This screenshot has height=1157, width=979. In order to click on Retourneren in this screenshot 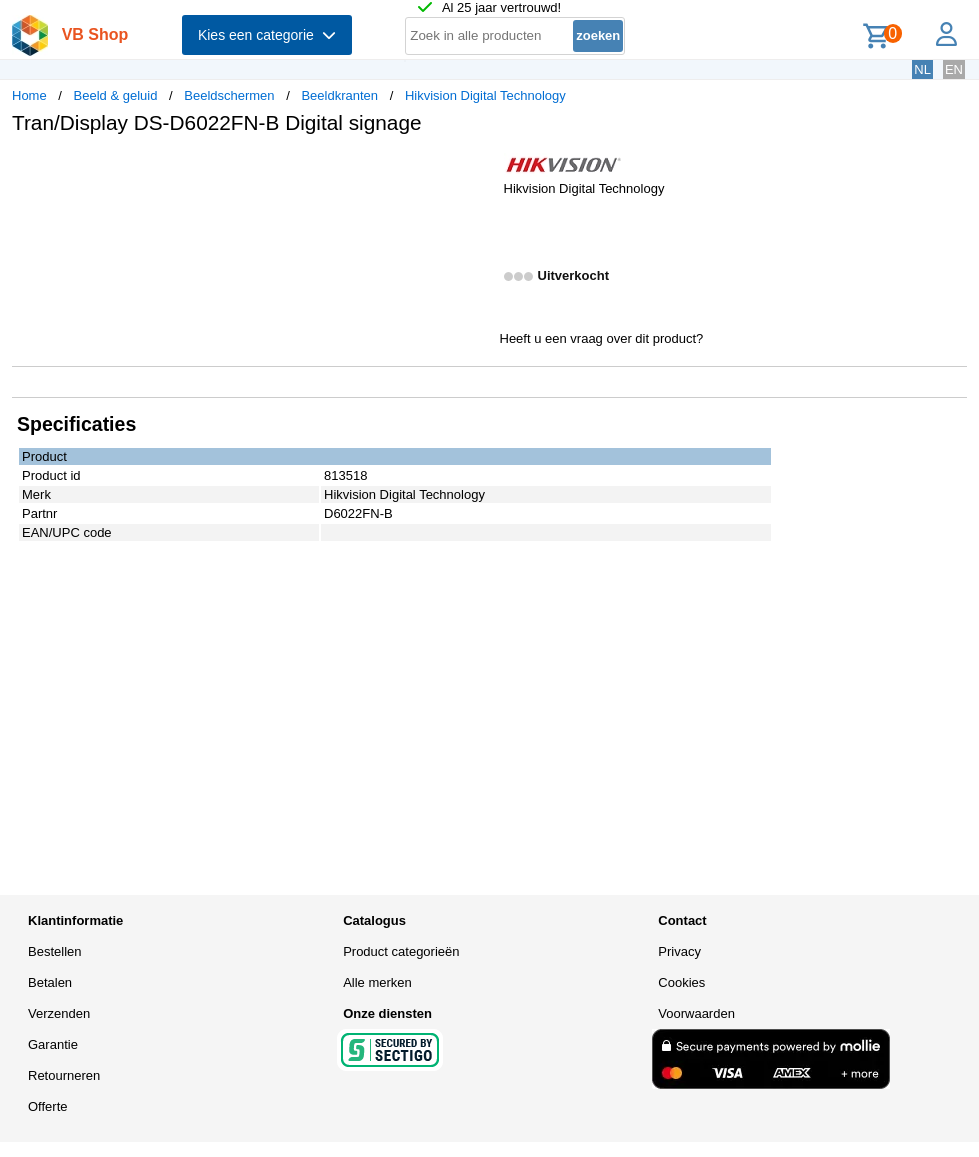, I will do `click(64, 1075)`.